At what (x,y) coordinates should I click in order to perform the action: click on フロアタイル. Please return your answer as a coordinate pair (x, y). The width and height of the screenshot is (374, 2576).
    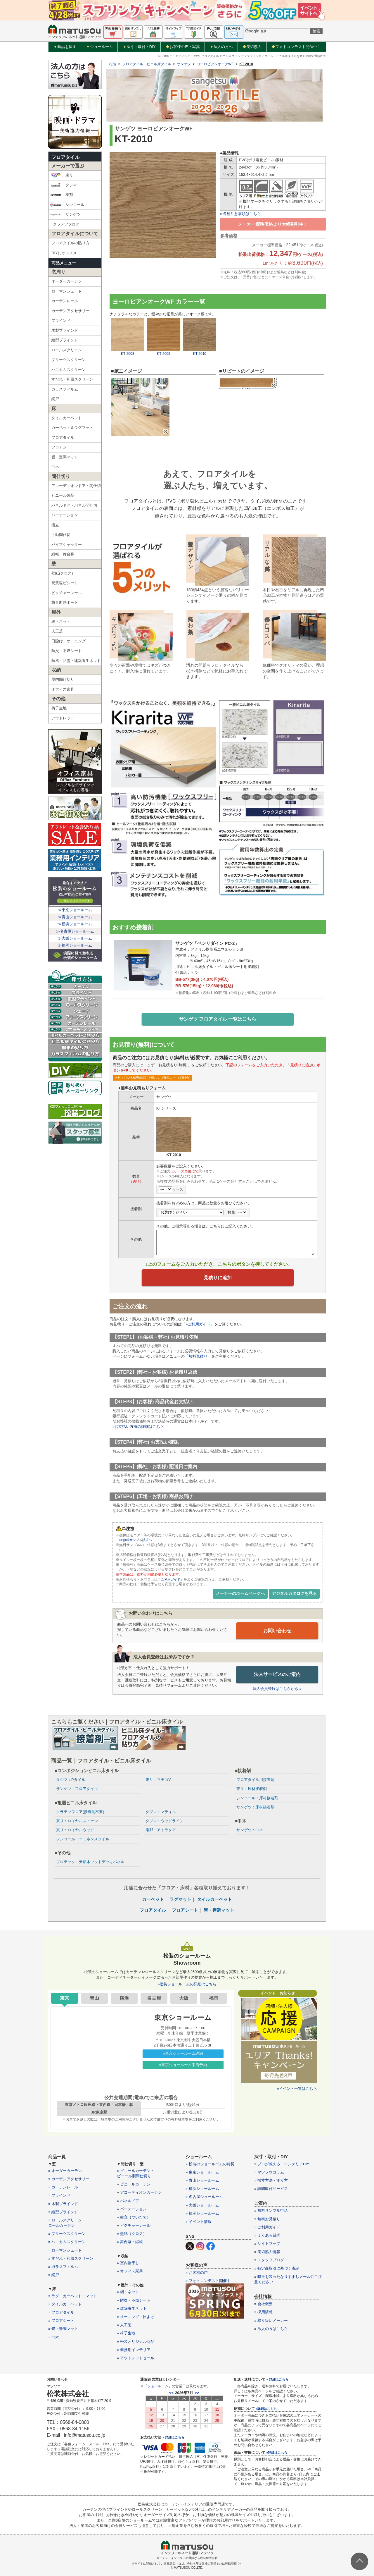
    Looking at the image, I should click on (65, 157).